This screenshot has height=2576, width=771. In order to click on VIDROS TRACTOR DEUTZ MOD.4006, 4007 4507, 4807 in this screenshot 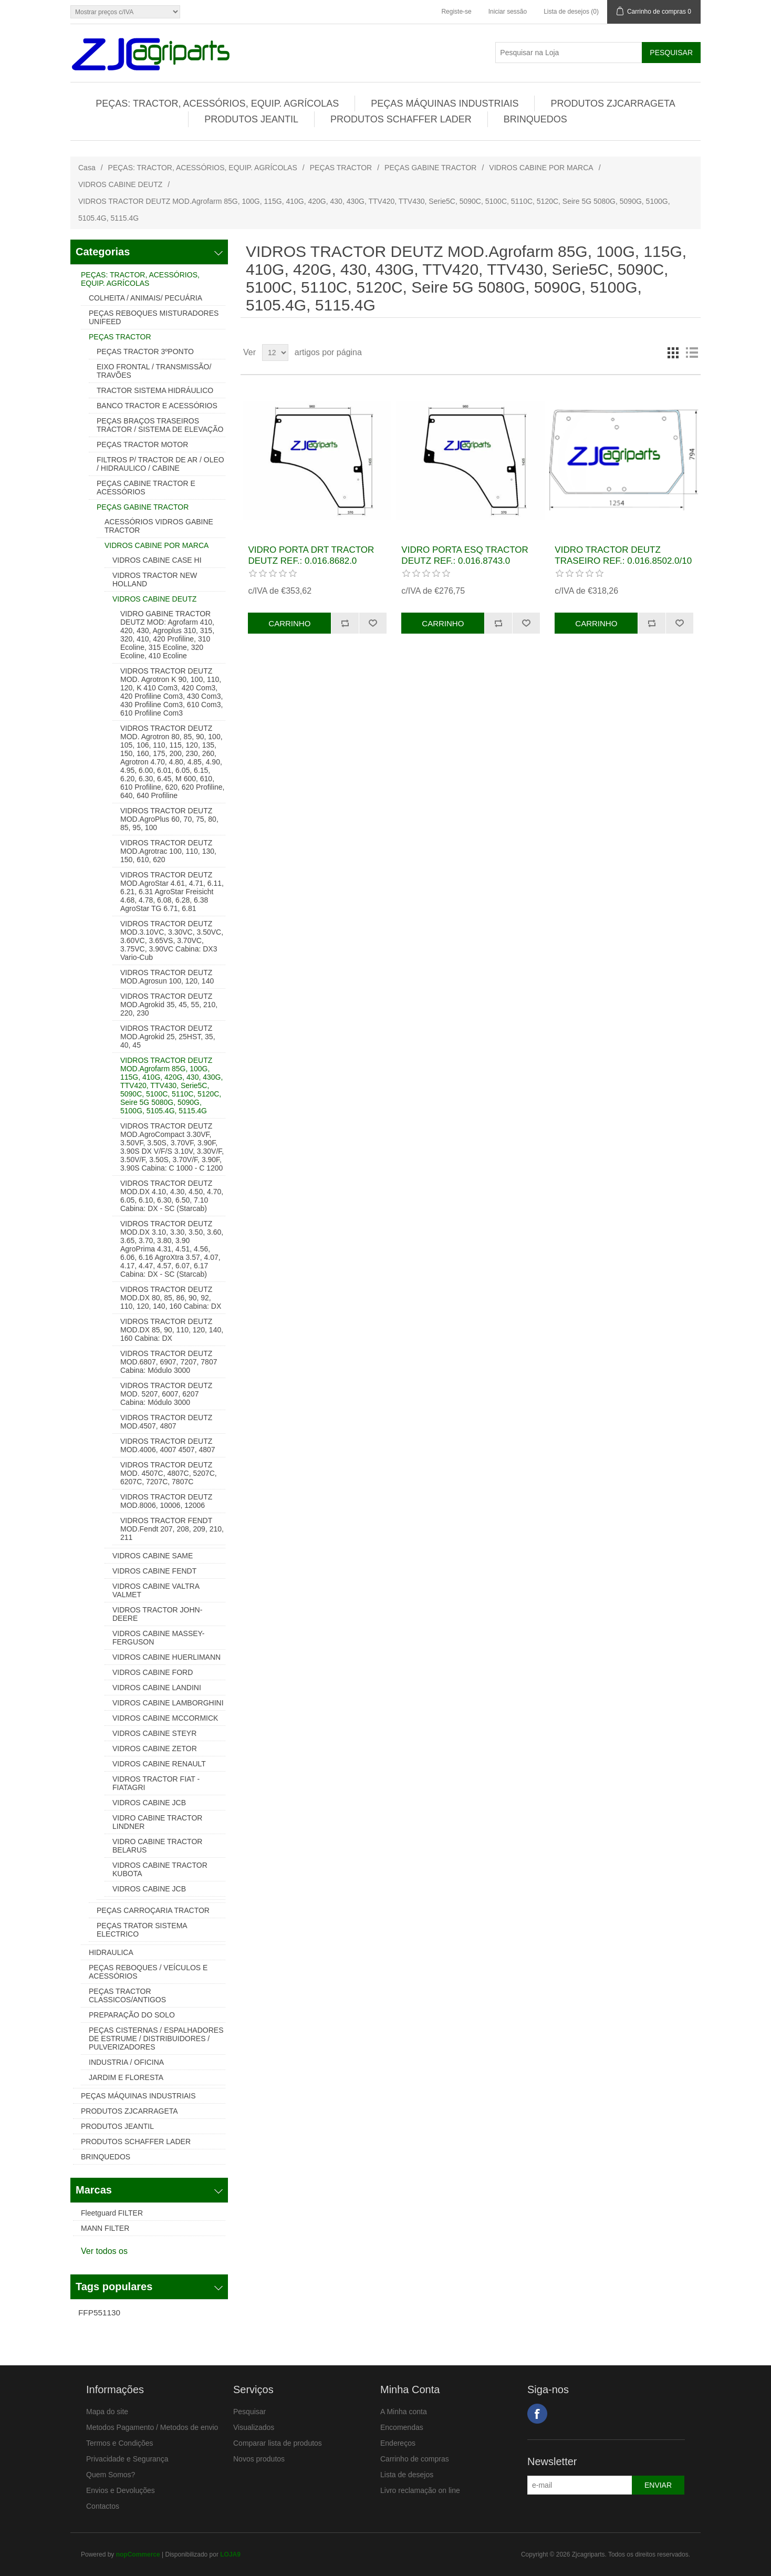, I will do `click(167, 1445)`.